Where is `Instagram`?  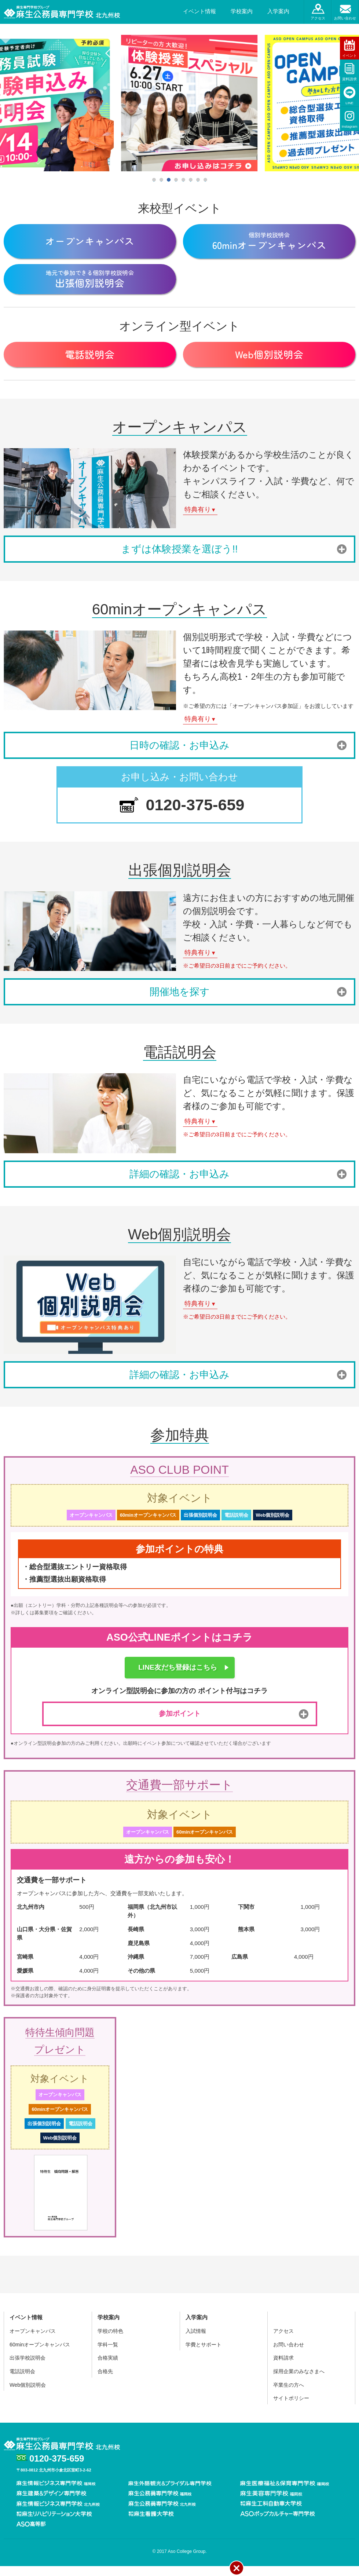 Instagram is located at coordinates (350, 126).